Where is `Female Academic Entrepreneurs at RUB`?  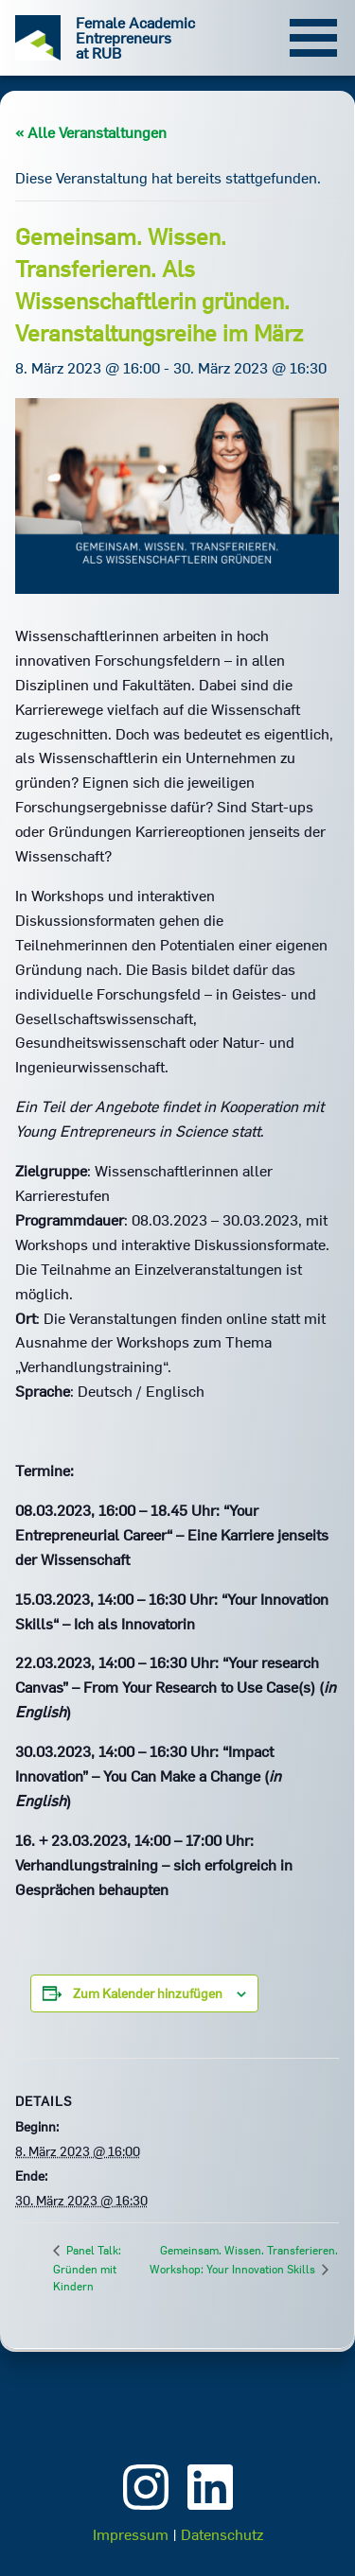
Female Academic Entrepreneurs at RUB is located at coordinates (135, 37).